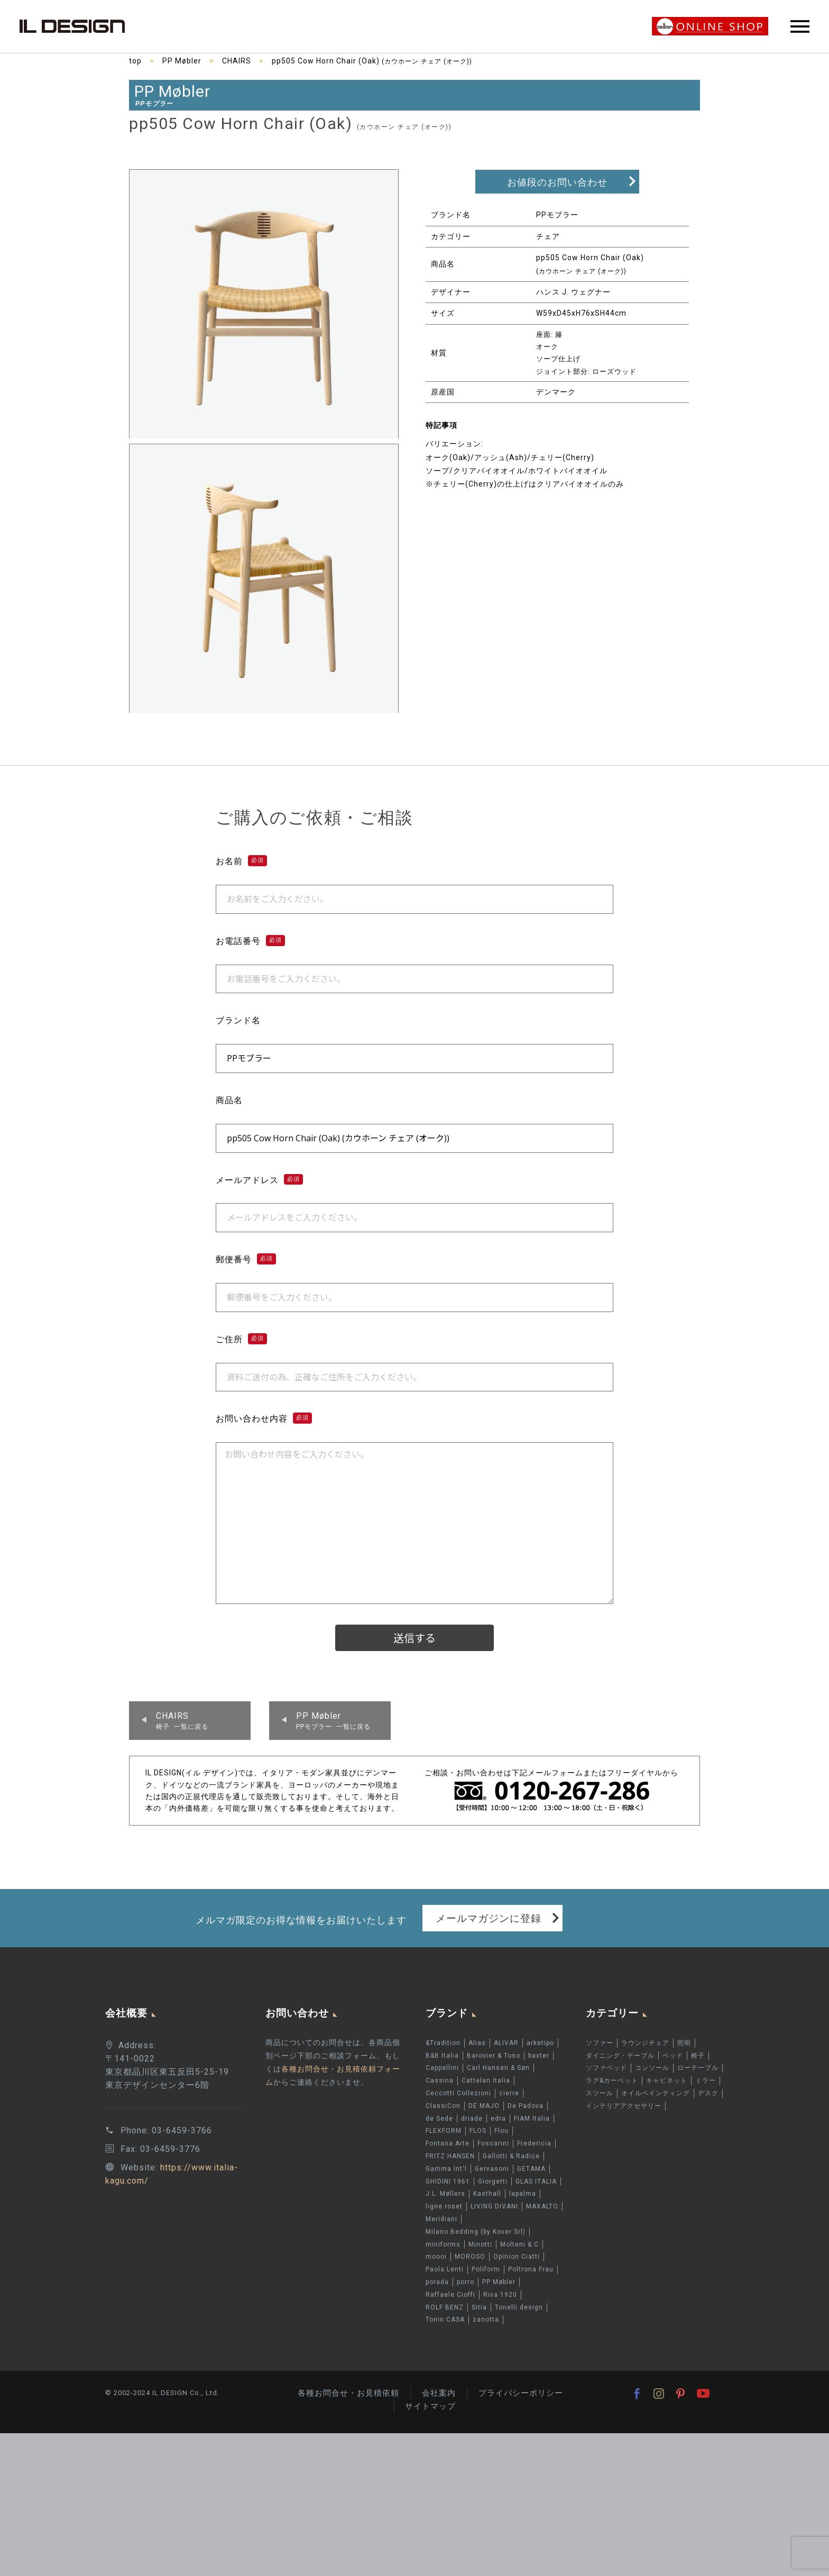 Image resolution: width=829 pixels, height=2576 pixels. Describe the element at coordinates (440, 2080) in the screenshot. I see `Cassina` at that location.